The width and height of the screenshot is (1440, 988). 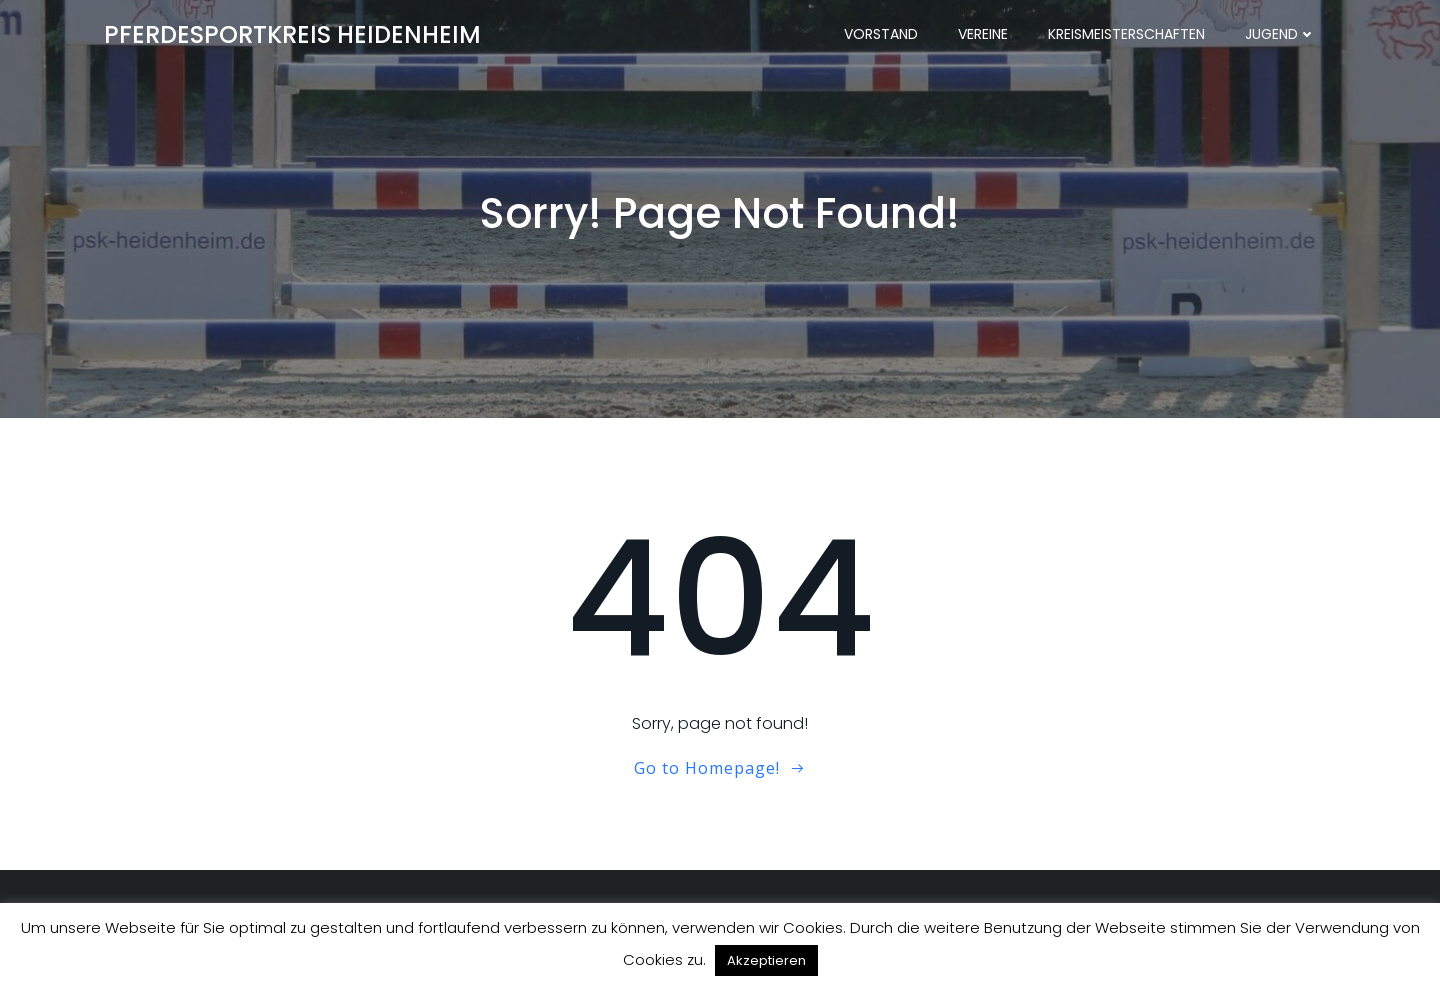 I want to click on Jugend, so click(x=1280, y=35).